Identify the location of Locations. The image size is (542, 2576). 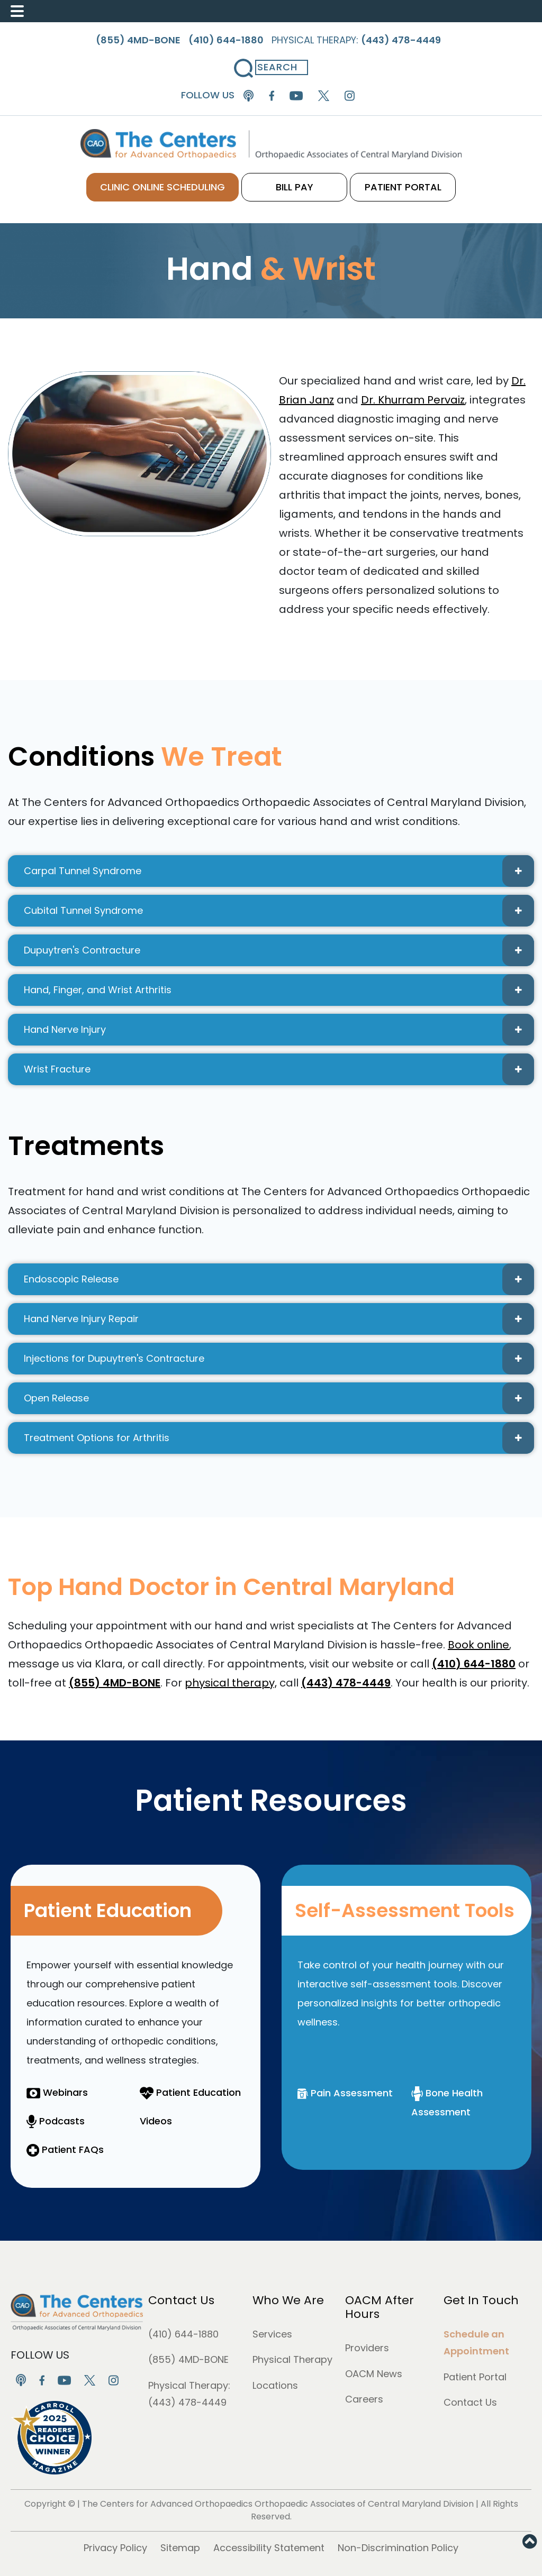
(275, 2385).